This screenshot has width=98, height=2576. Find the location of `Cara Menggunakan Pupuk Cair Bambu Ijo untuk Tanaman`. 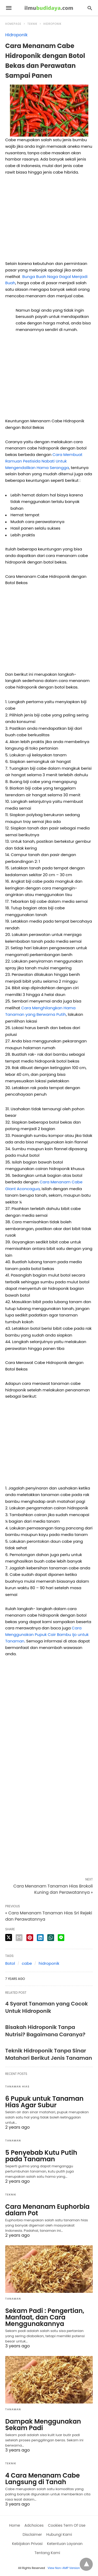

Cara Menggunakan Pupuk Cair Bambu Ijo untuk Tanaman is located at coordinates (47, 1634).